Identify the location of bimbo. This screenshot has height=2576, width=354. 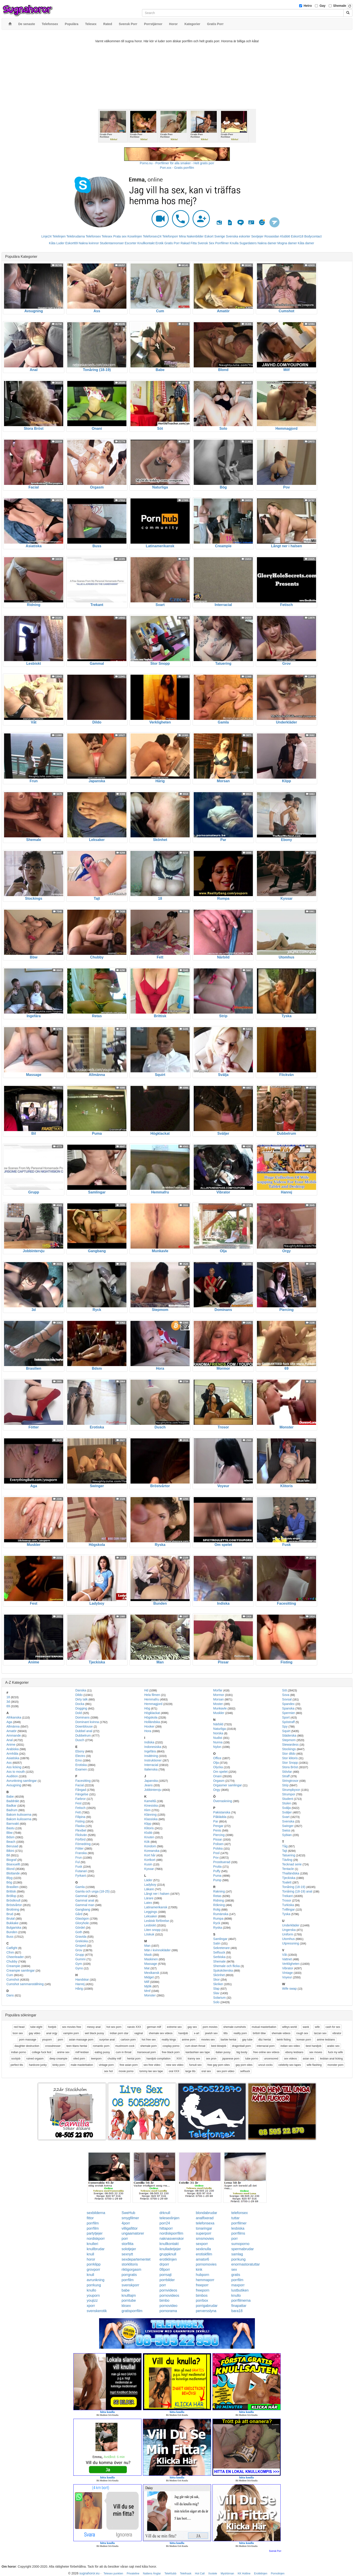
(165, 2300).